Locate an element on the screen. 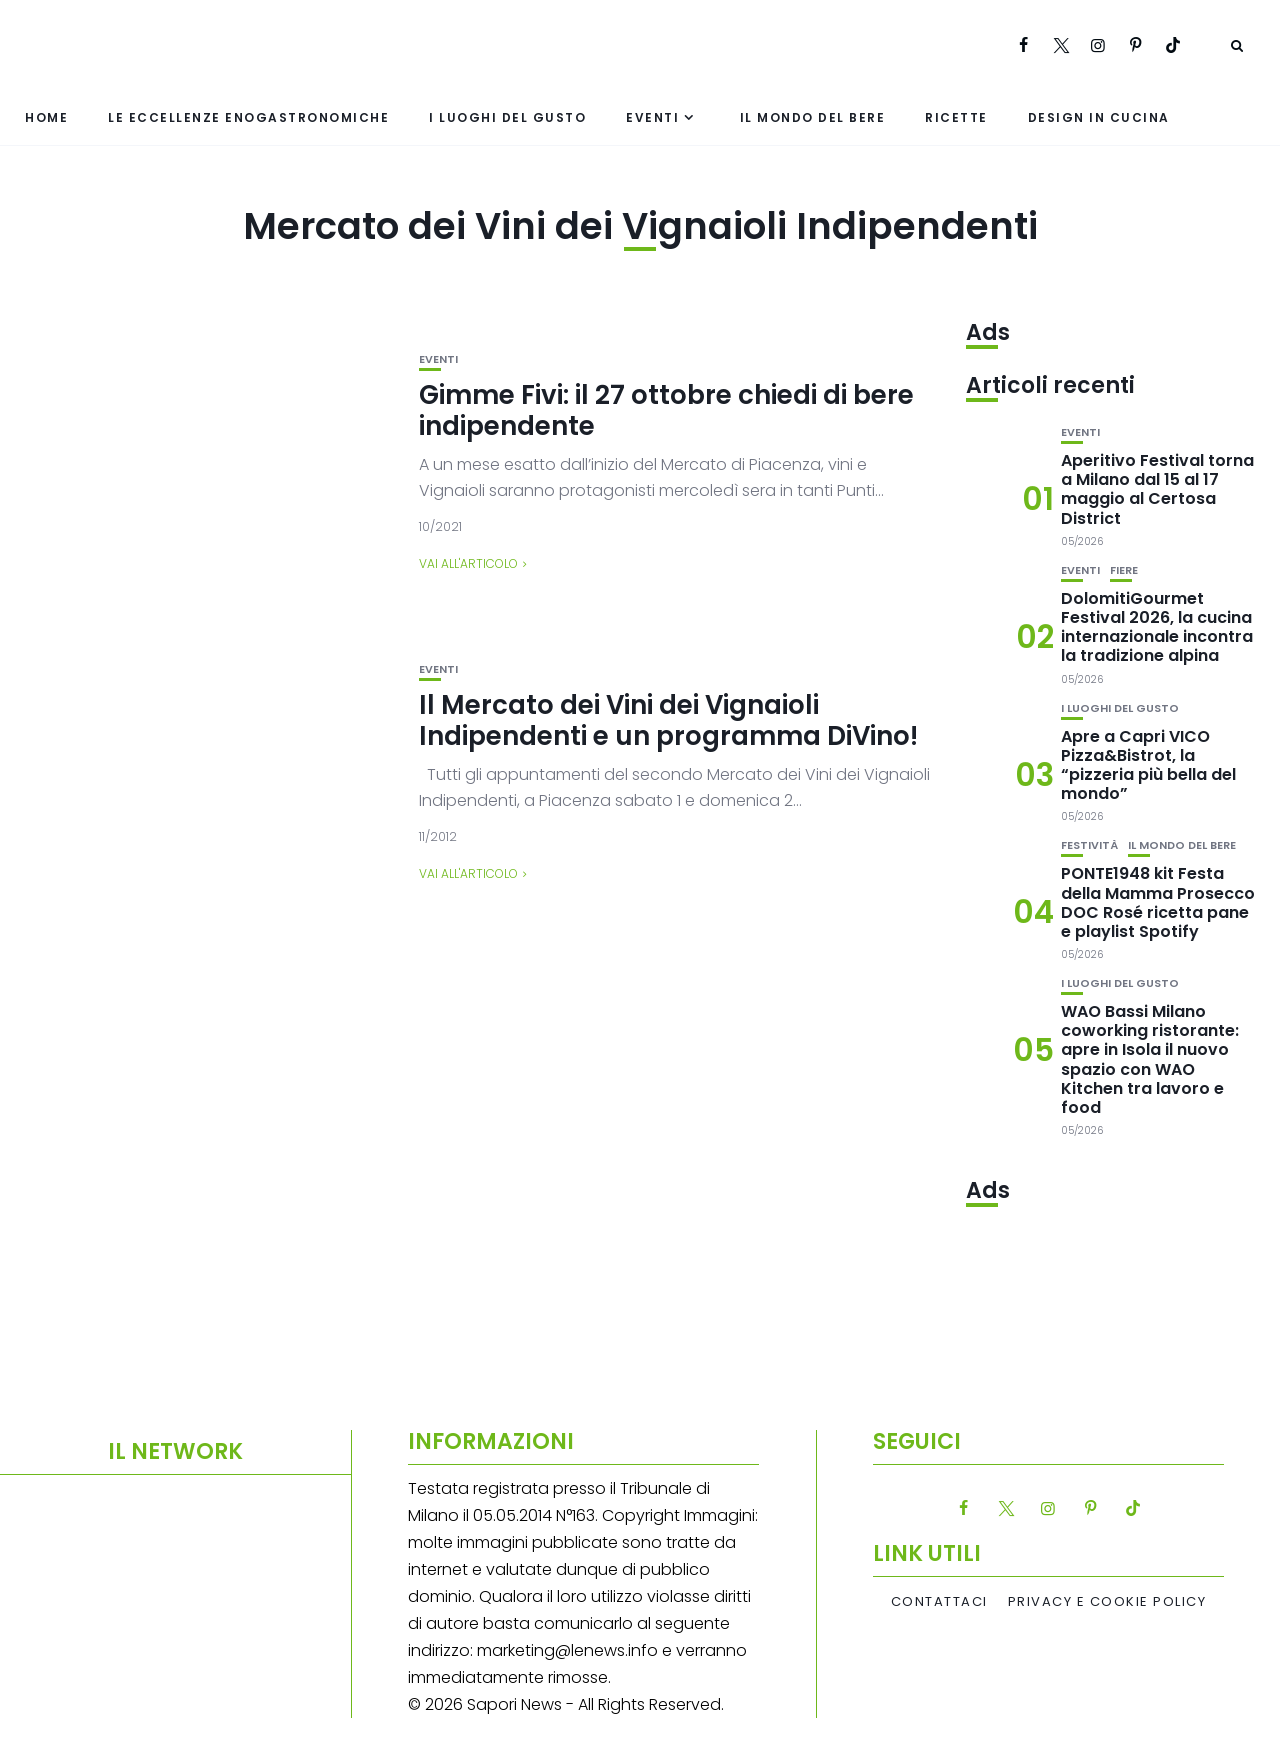 Image resolution: width=1280 pixels, height=1744 pixels. DolomitiGourmet Festival 2026, la cucina internazionale incontra la tradizione alpina is located at coordinates (1157, 627).